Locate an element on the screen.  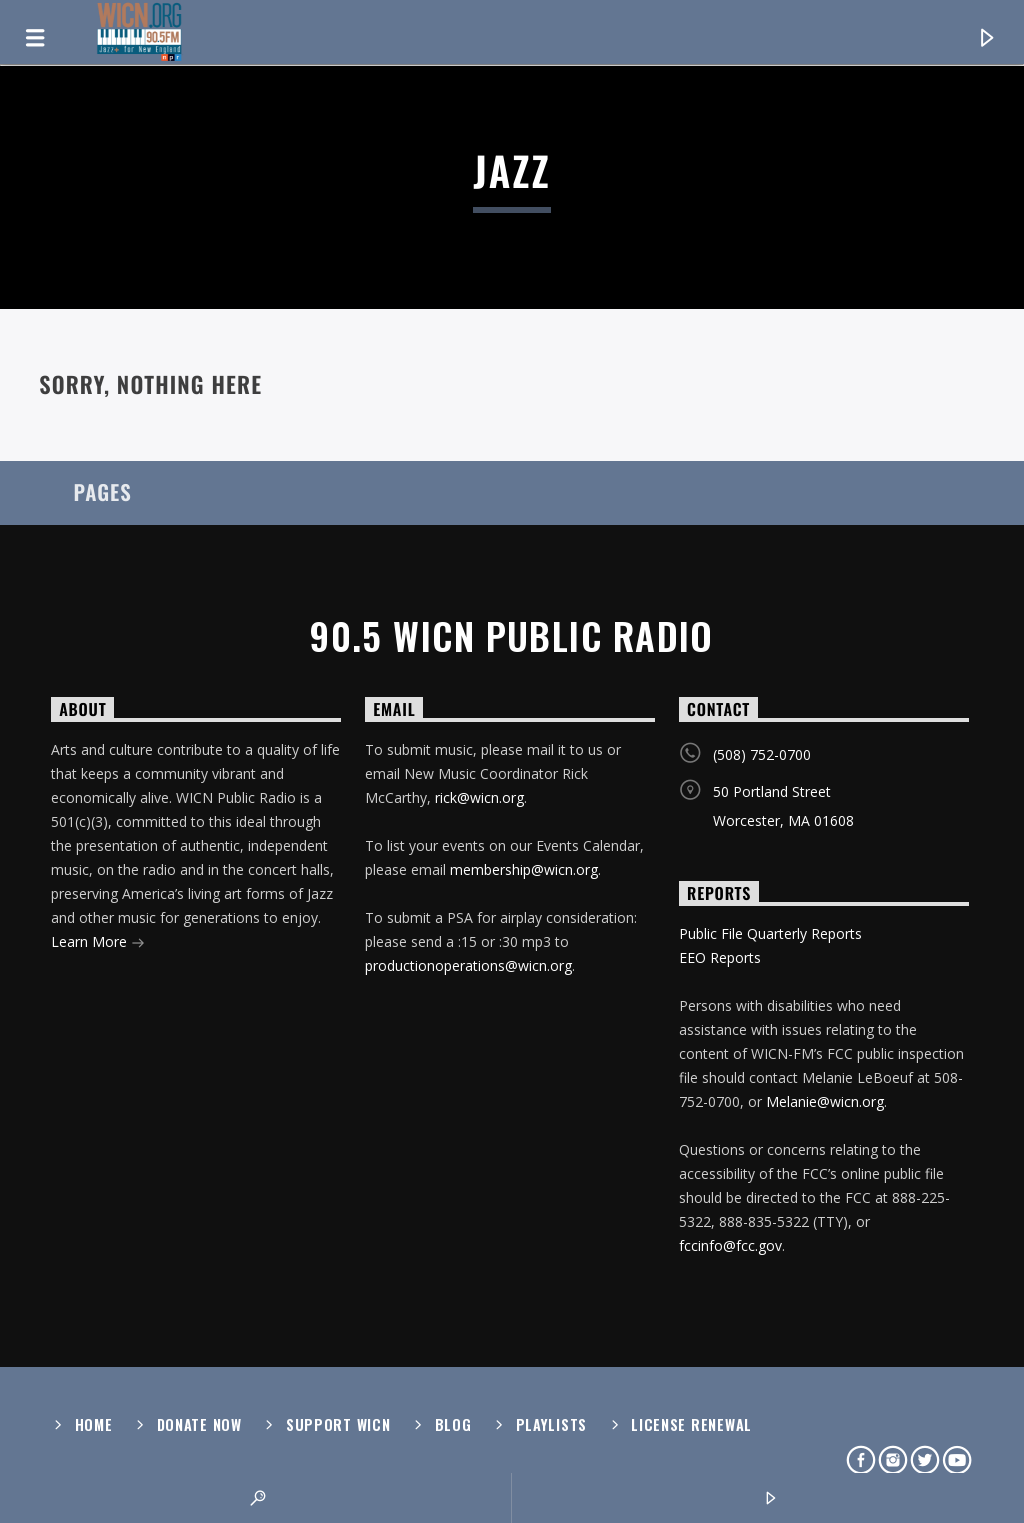
(508) 752-0700 is located at coordinates (762, 754).